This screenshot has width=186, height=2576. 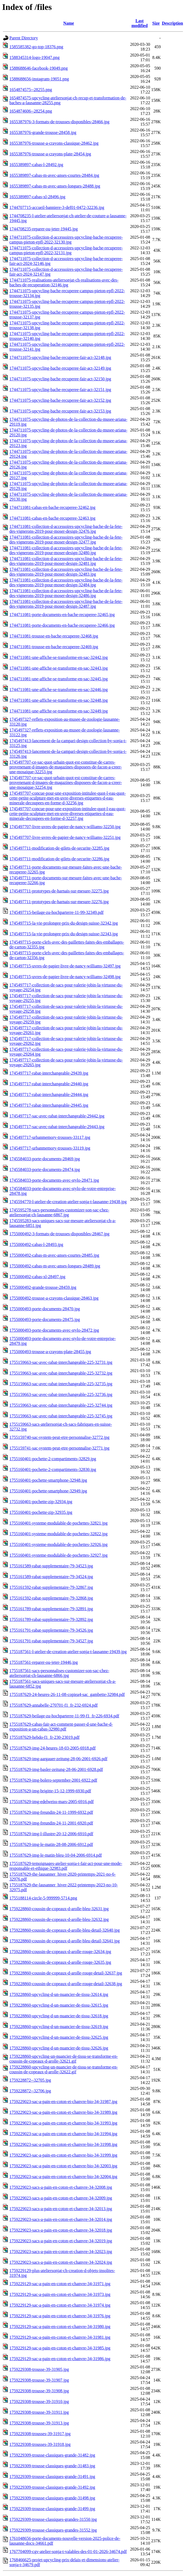 I want to click on 1755159741-sac-system-peut-etre-personnalise-32771.jpg, so click(x=59, y=1448).